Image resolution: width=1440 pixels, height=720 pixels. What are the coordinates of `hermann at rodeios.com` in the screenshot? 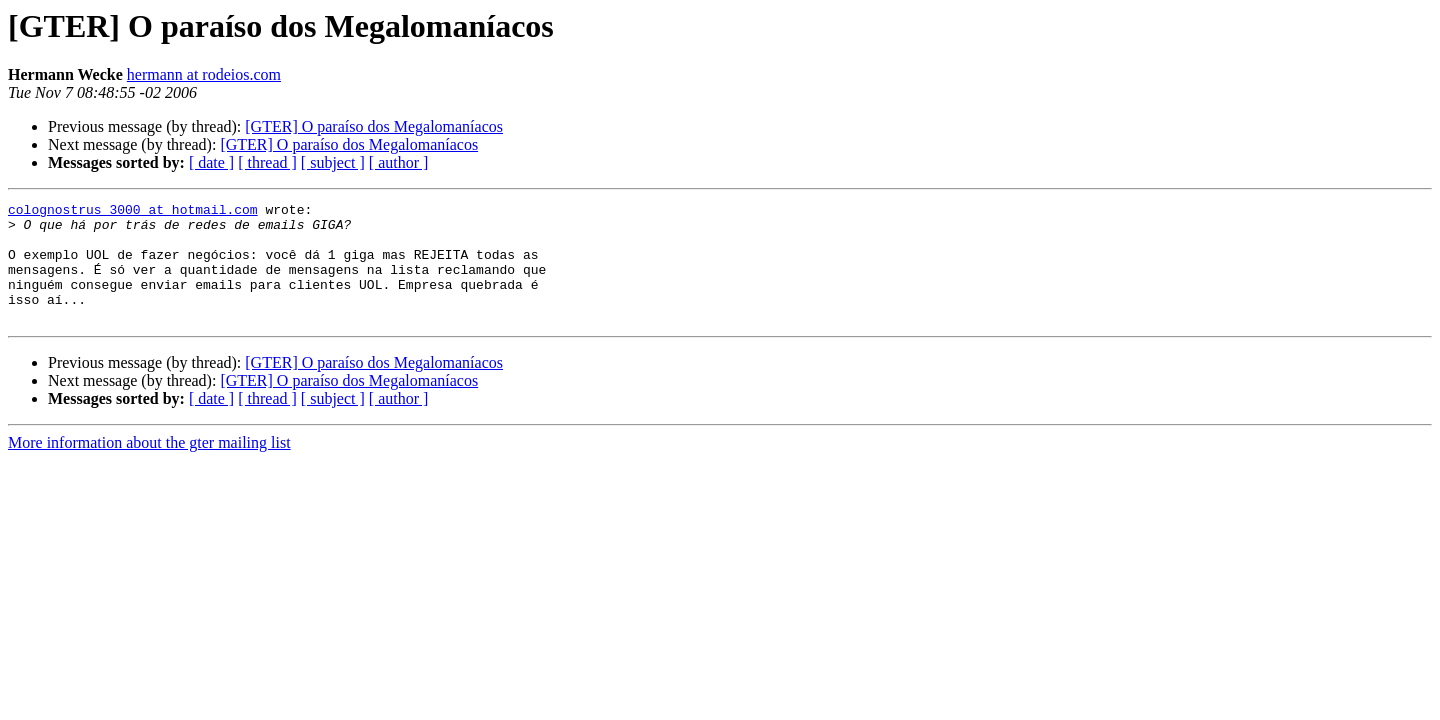 It's located at (204, 74).